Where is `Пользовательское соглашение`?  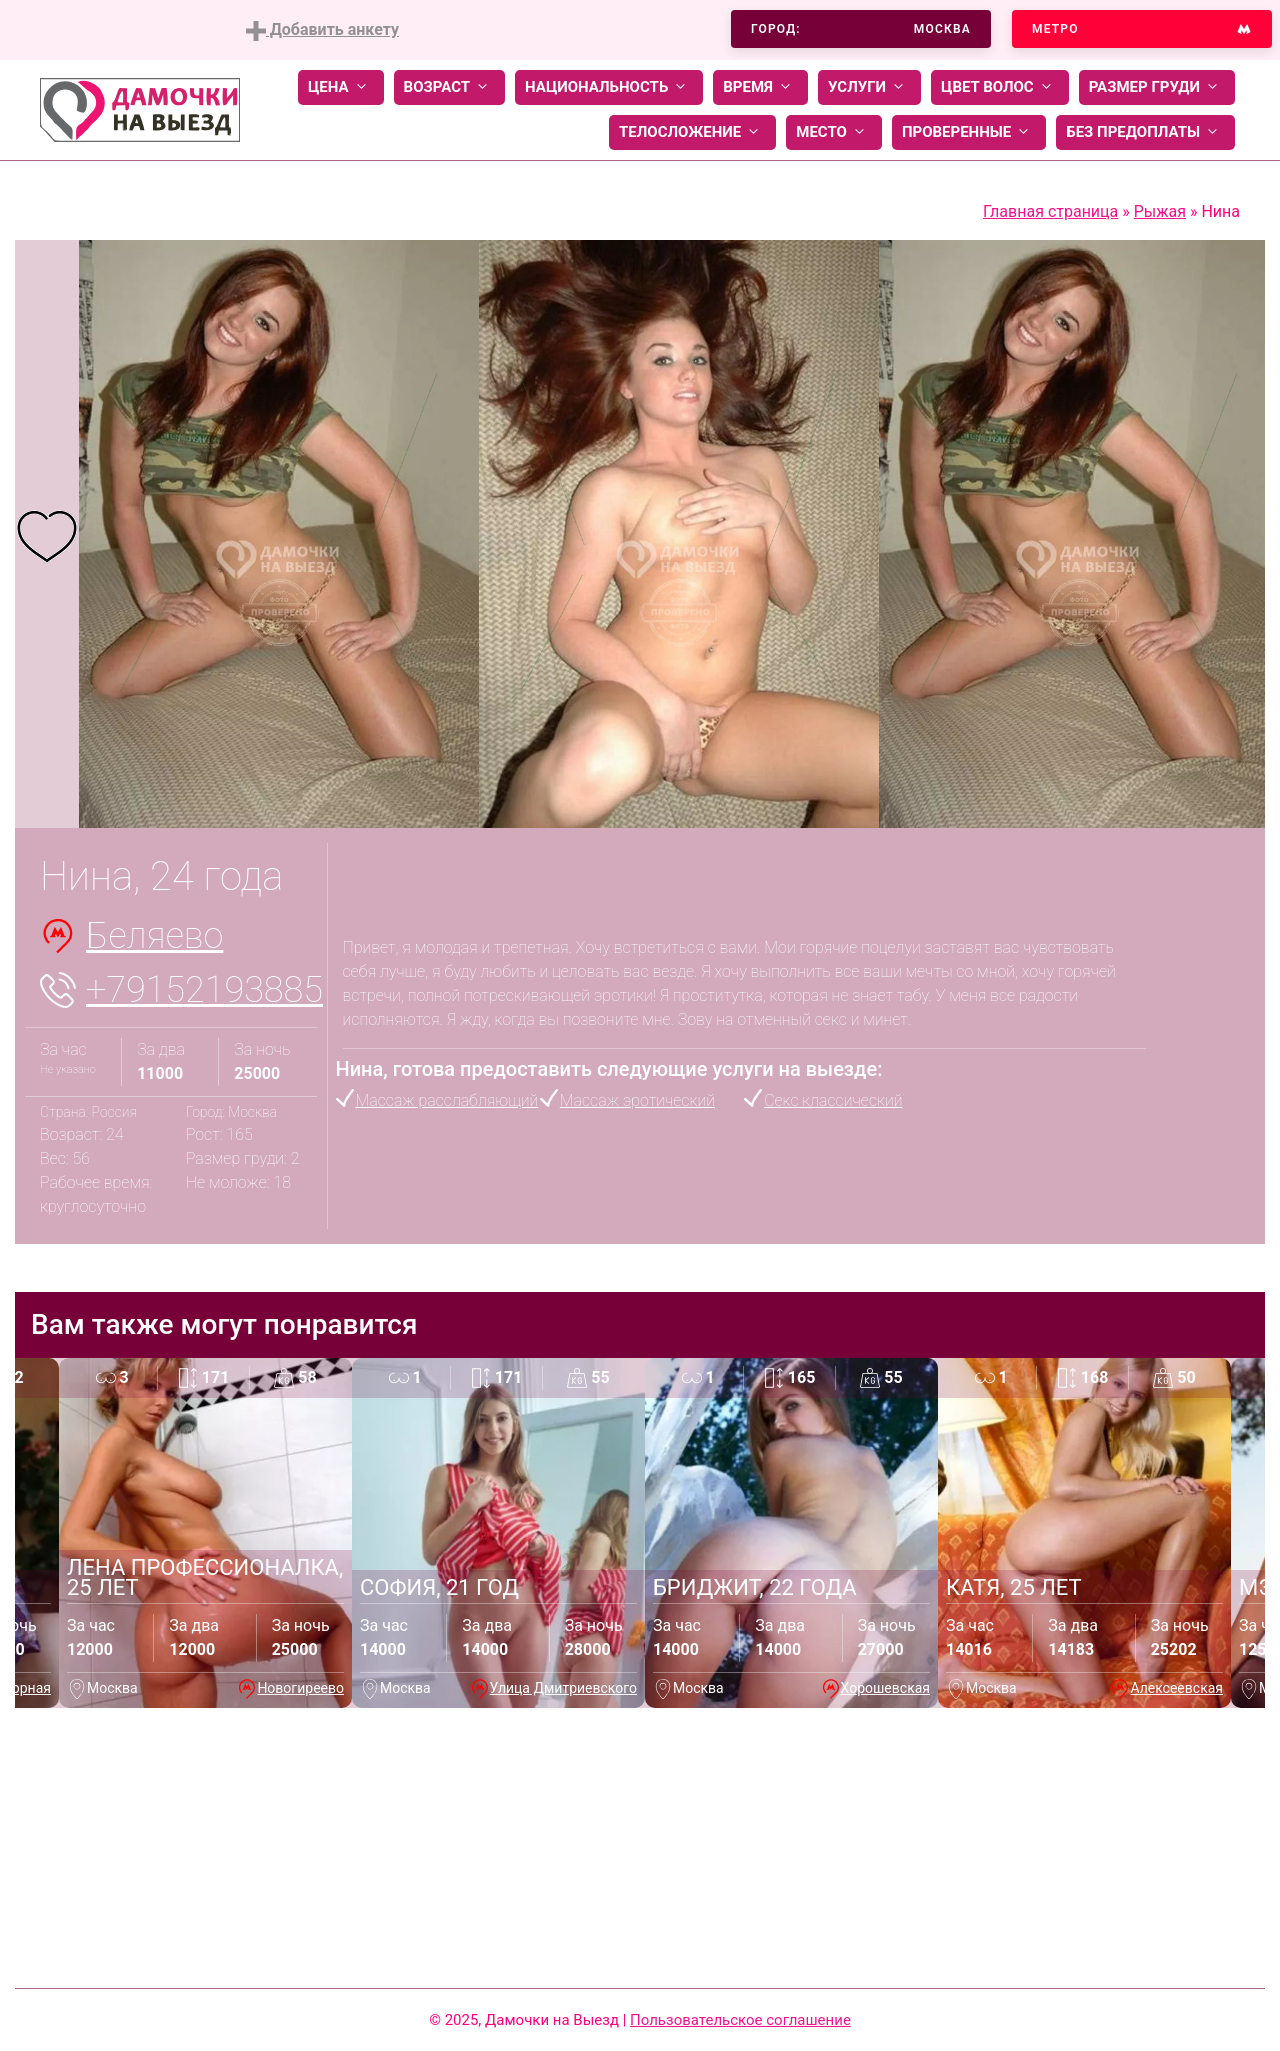 Пользовательское соглашение is located at coordinates (740, 2020).